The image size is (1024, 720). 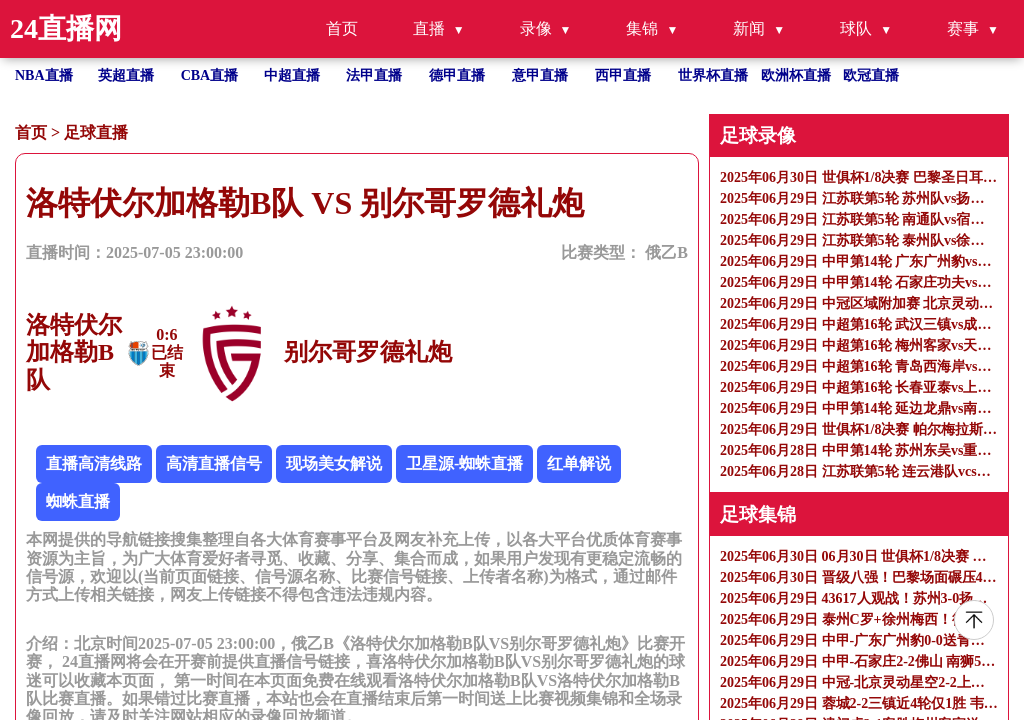 I want to click on 法甲直播, so click(x=374, y=75).